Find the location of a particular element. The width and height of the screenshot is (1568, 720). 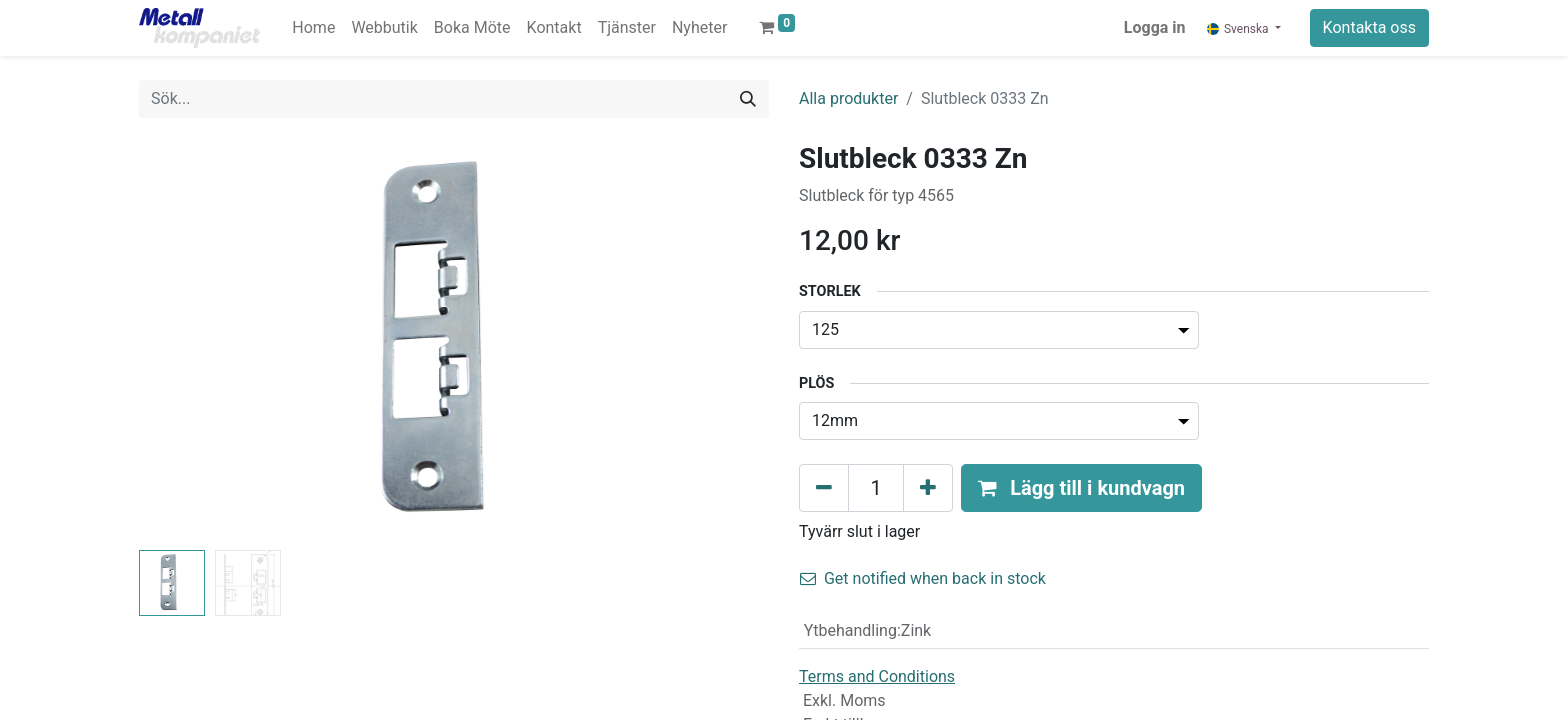

Alla produkter is located at coordinates (848, 98).